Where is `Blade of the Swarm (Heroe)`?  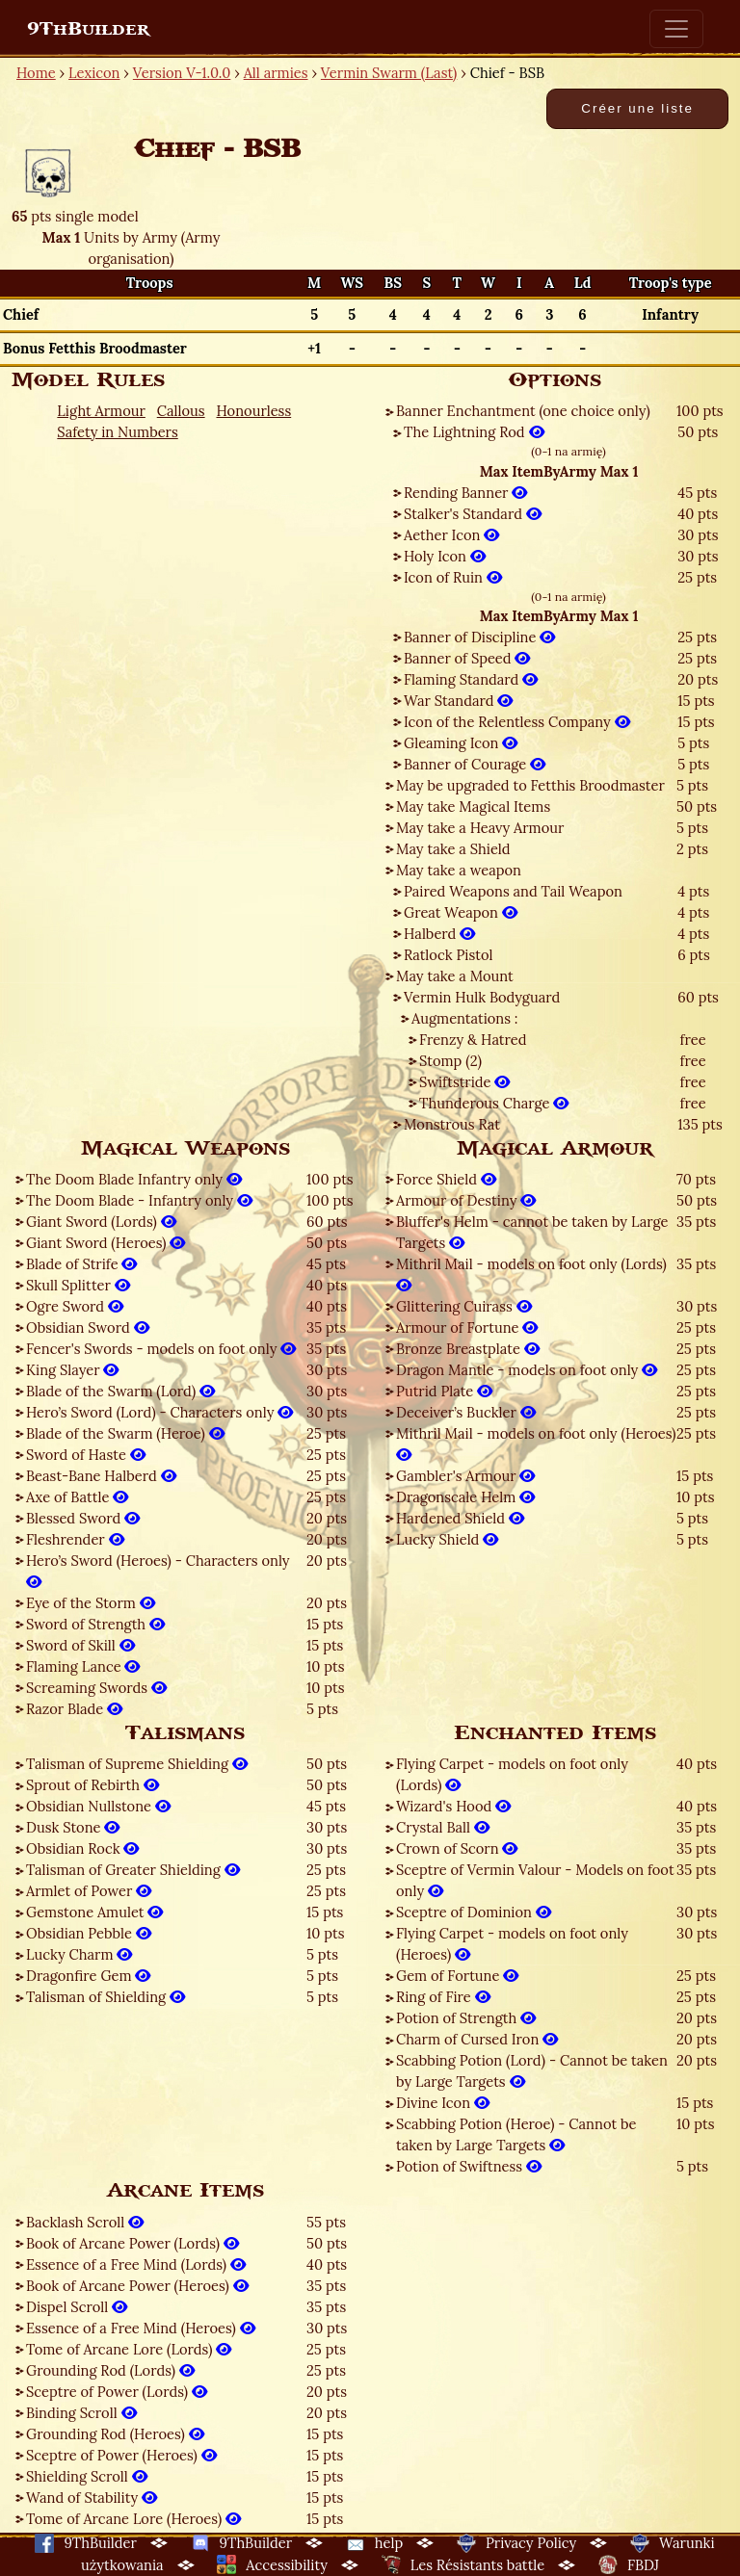
Blade of the Swarm (Heroe) is located at coordinates (125, 1433).